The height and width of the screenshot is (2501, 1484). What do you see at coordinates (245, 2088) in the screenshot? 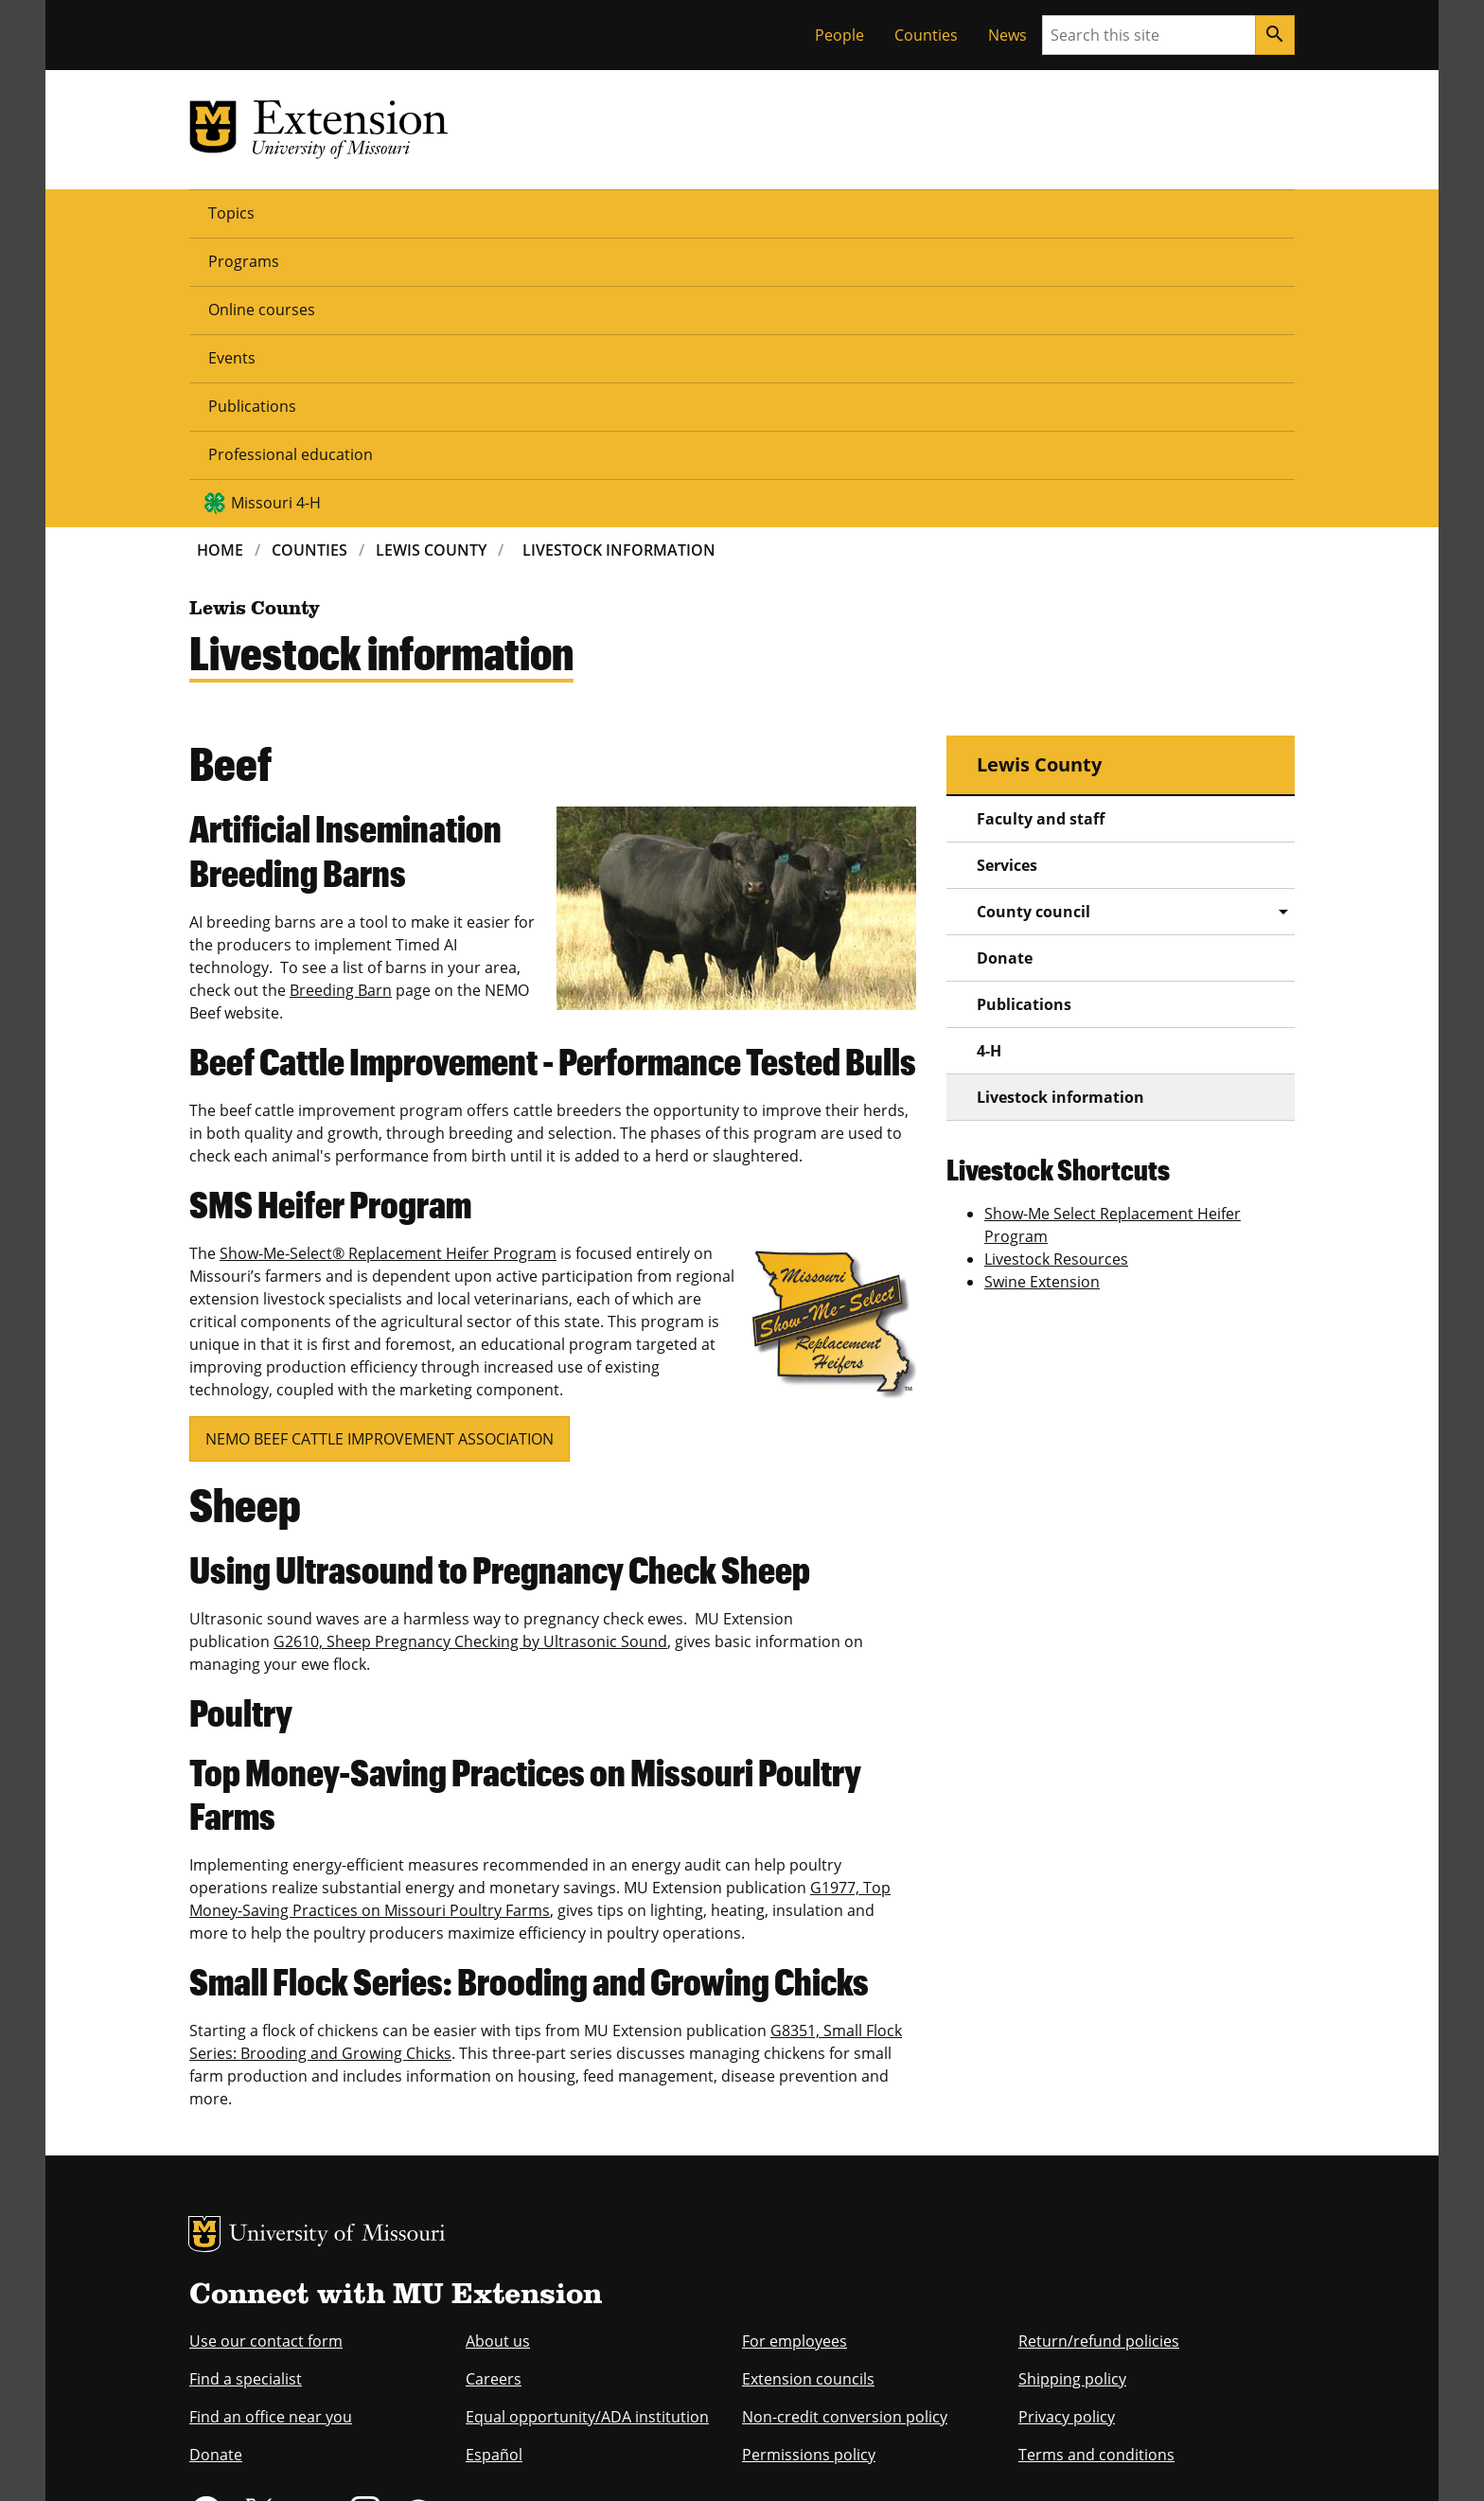
I see `Find a specialist` at bounding box center [245, 2088].